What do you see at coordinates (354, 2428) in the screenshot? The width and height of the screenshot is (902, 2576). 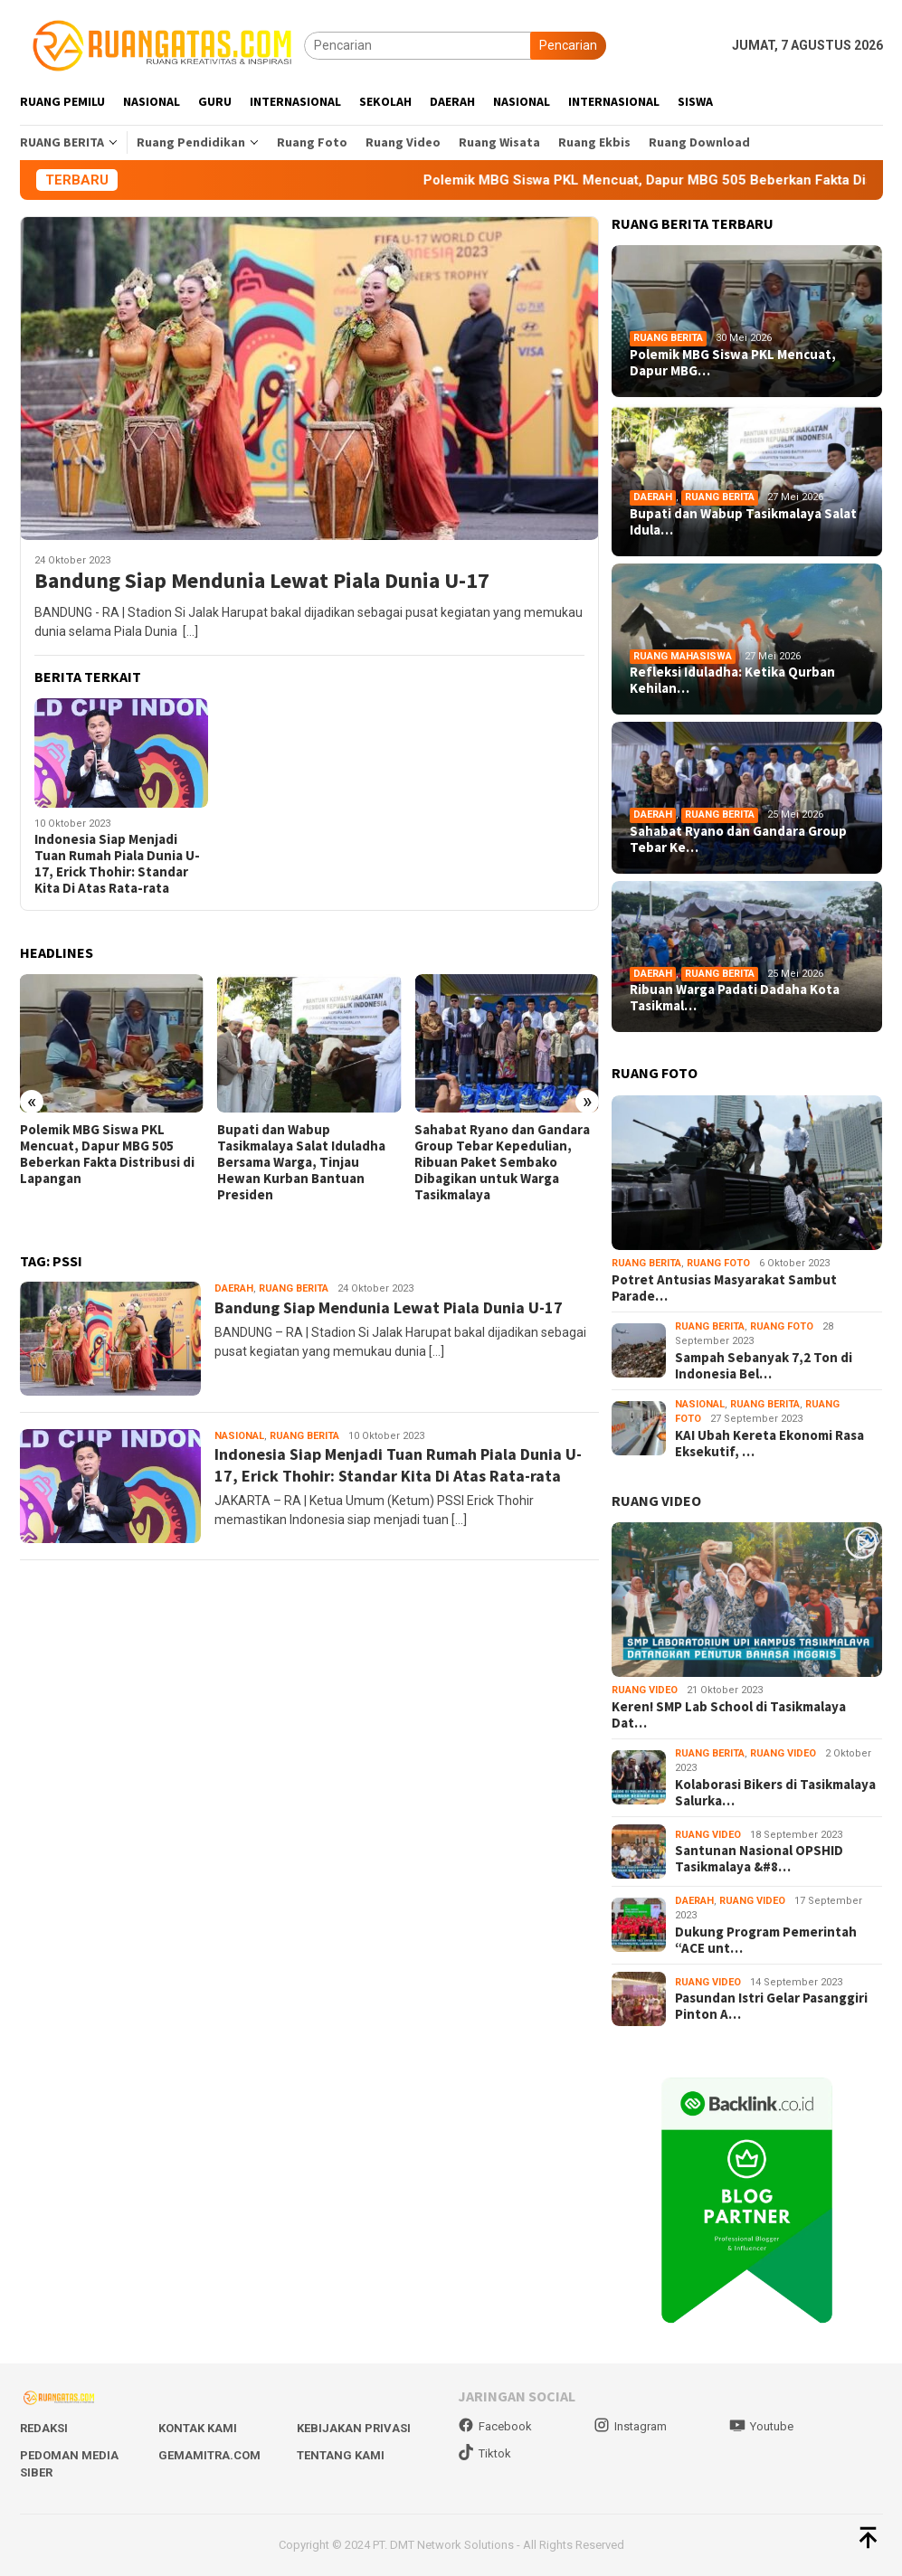 I see `Kebijakan Privasi` at bounding box center [354, 2428].